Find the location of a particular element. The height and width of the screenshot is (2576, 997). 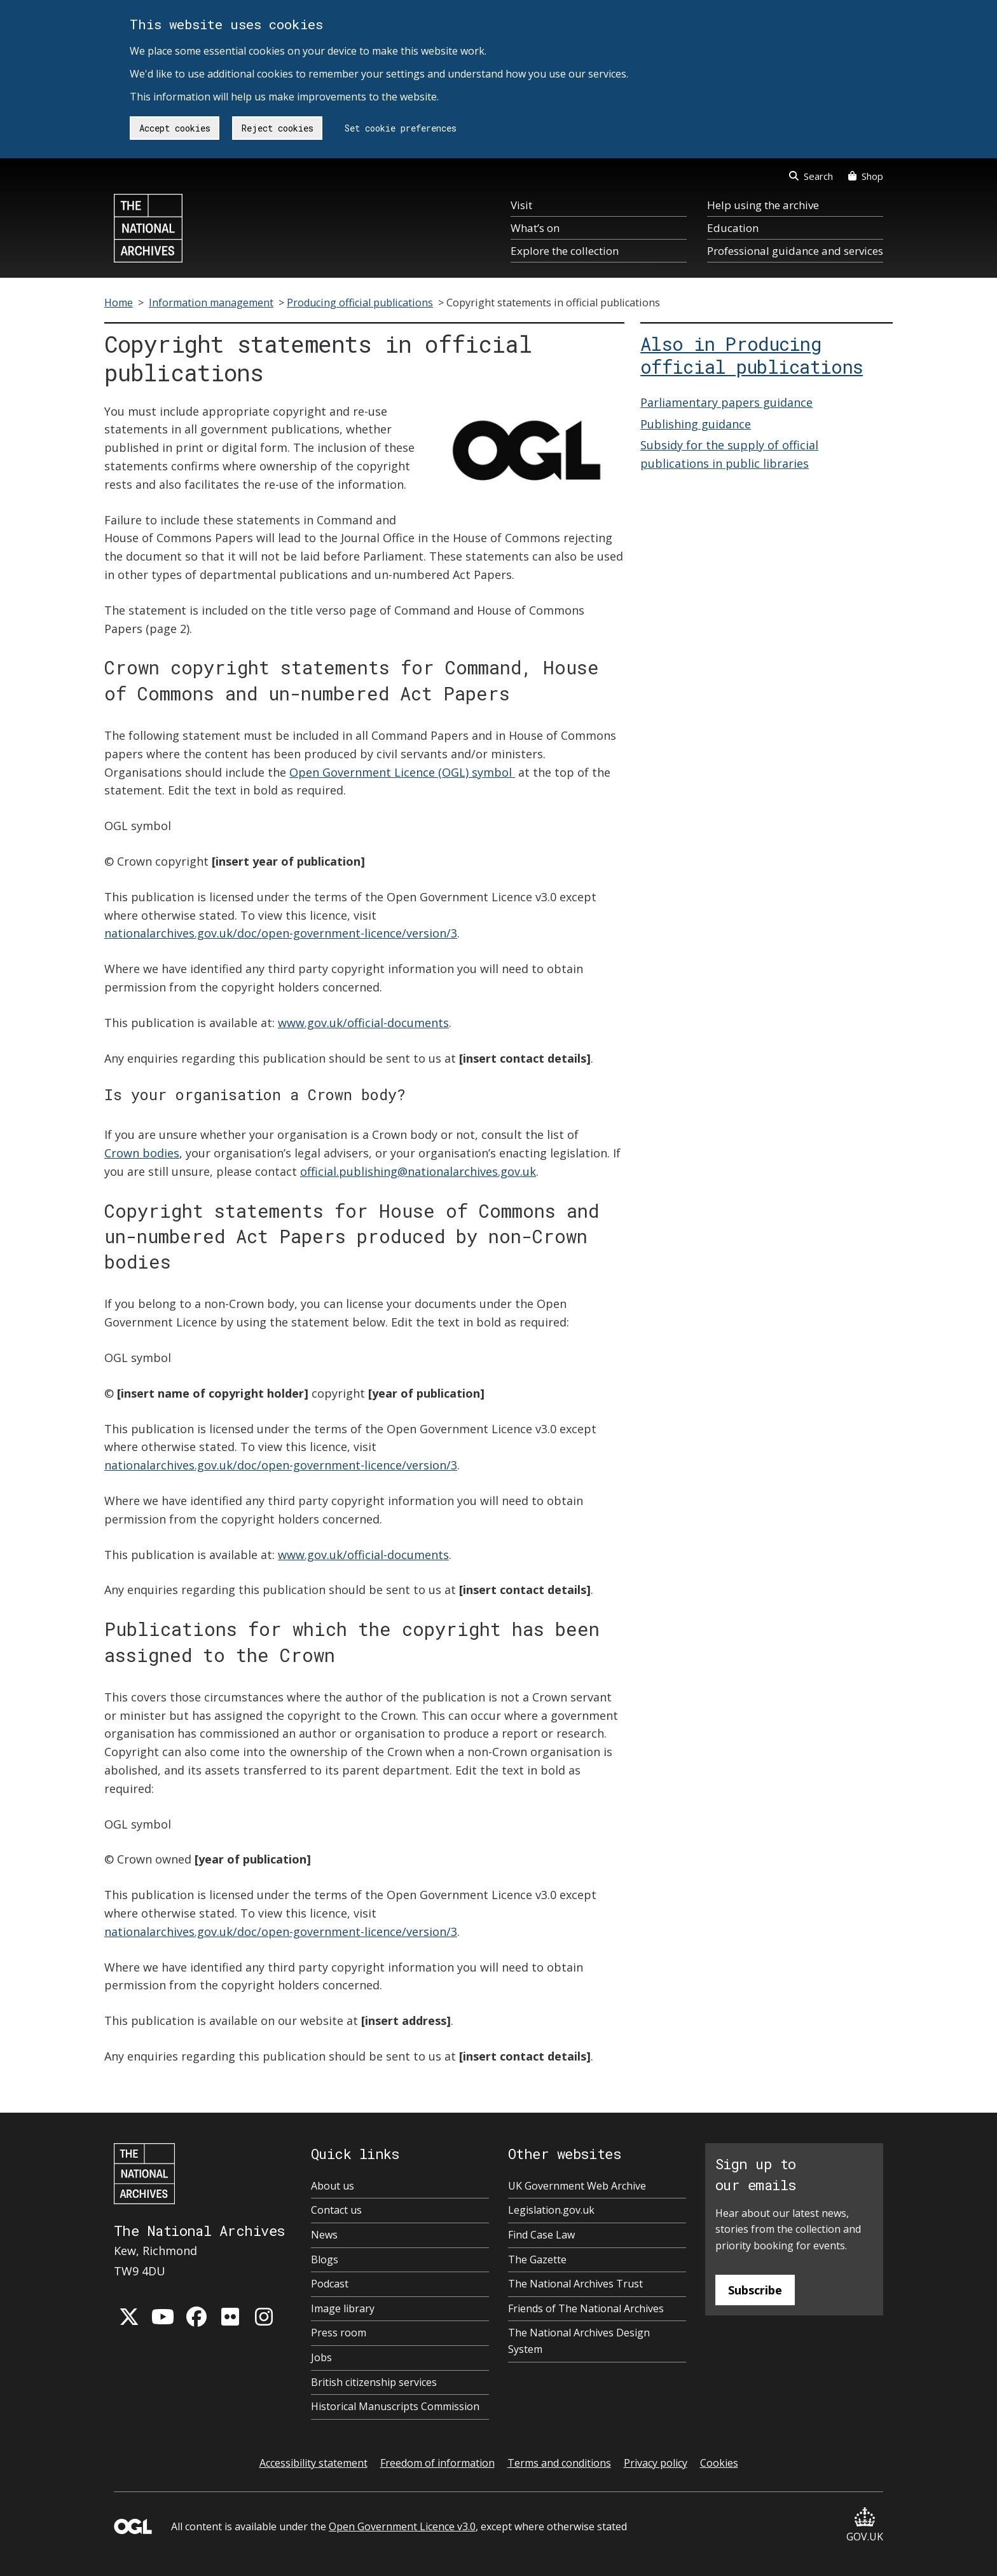

Subscribe is located at coordinates (755, 2290).